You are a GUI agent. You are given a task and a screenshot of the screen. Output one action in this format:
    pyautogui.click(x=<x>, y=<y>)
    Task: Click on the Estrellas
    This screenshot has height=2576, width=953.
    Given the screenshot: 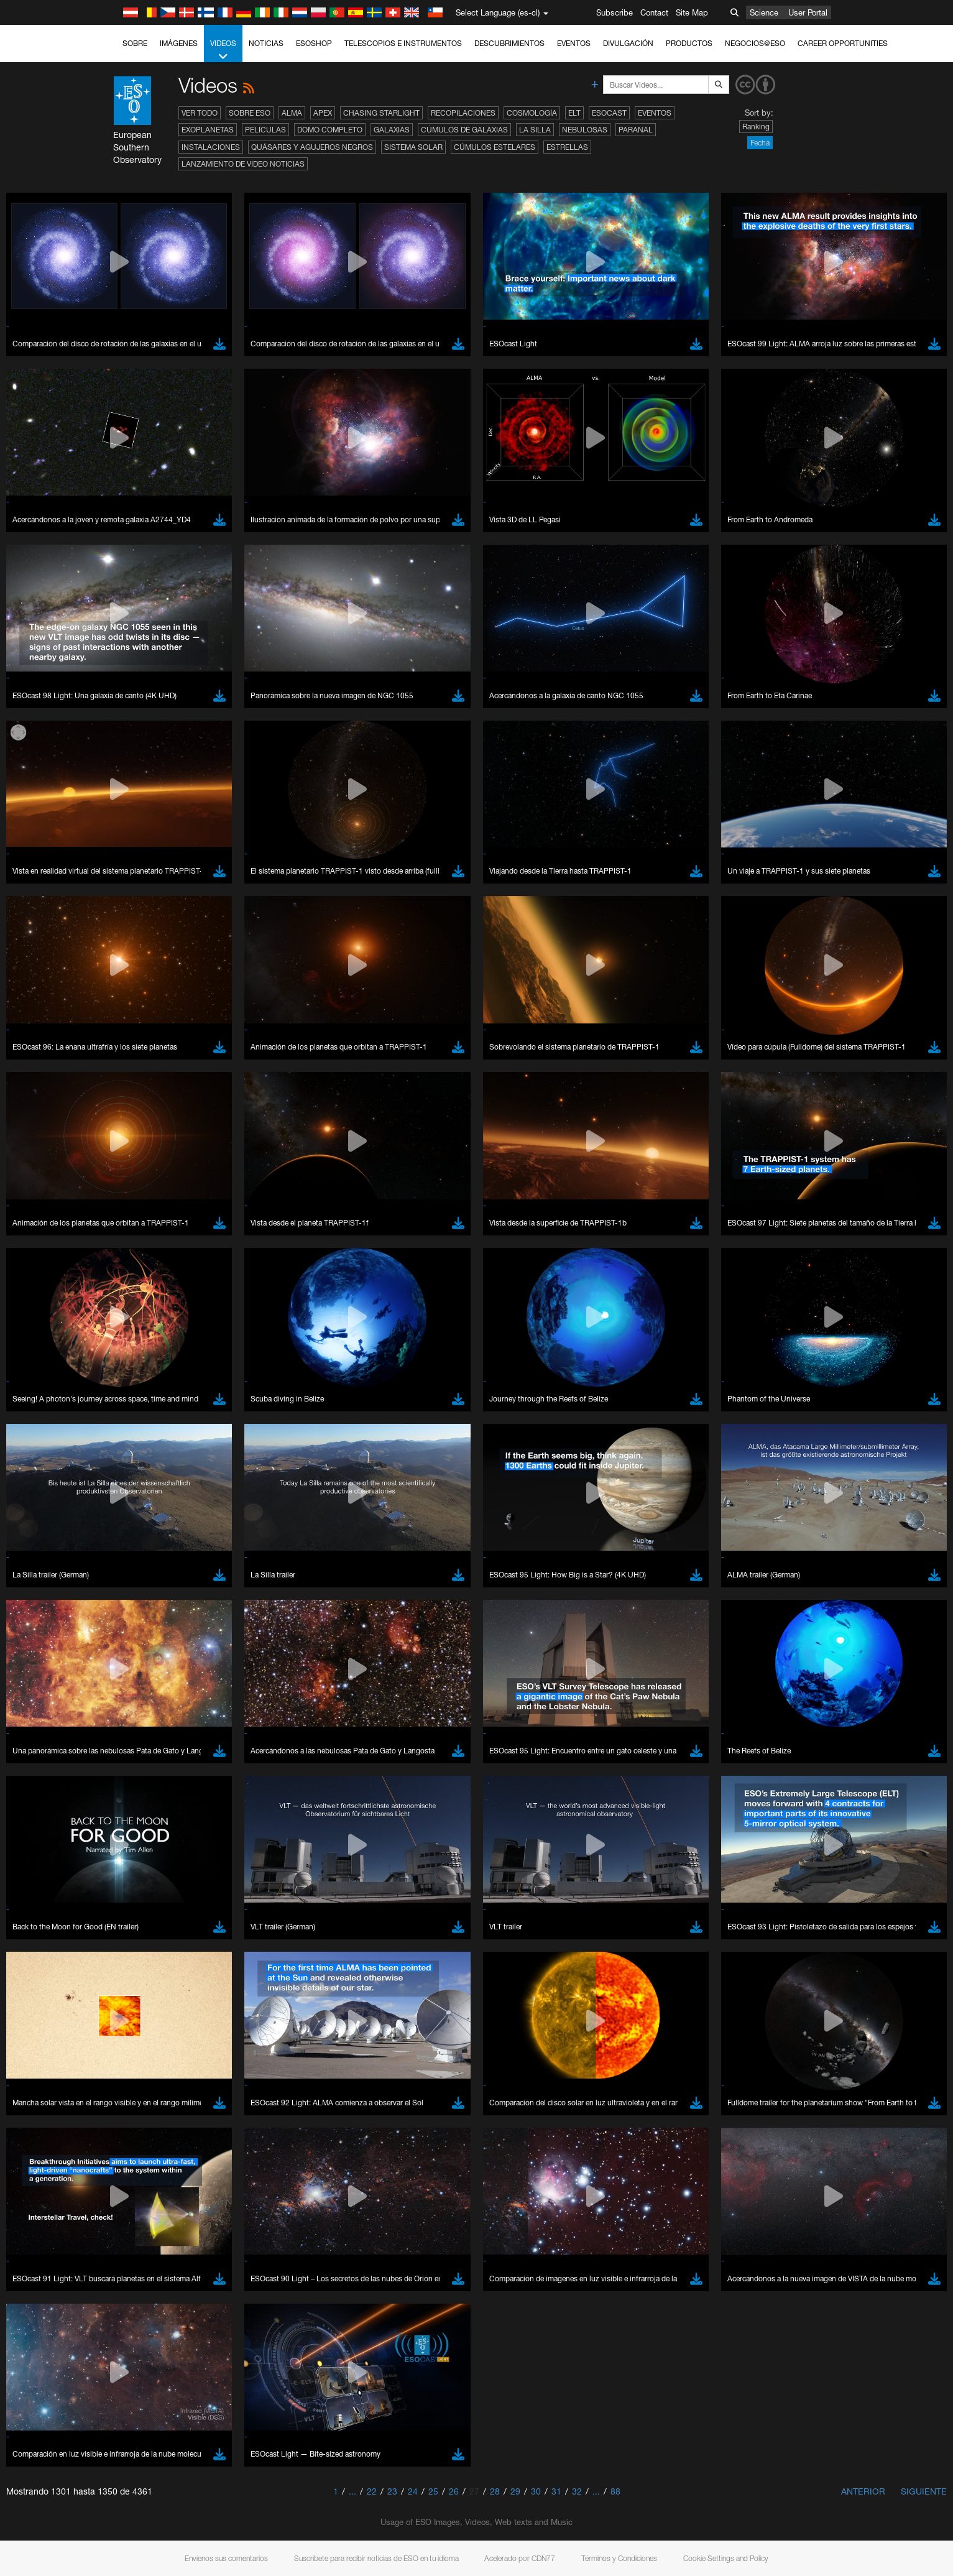 What is the action you would take?
    pyautogui.click(x=567, y=147)
    